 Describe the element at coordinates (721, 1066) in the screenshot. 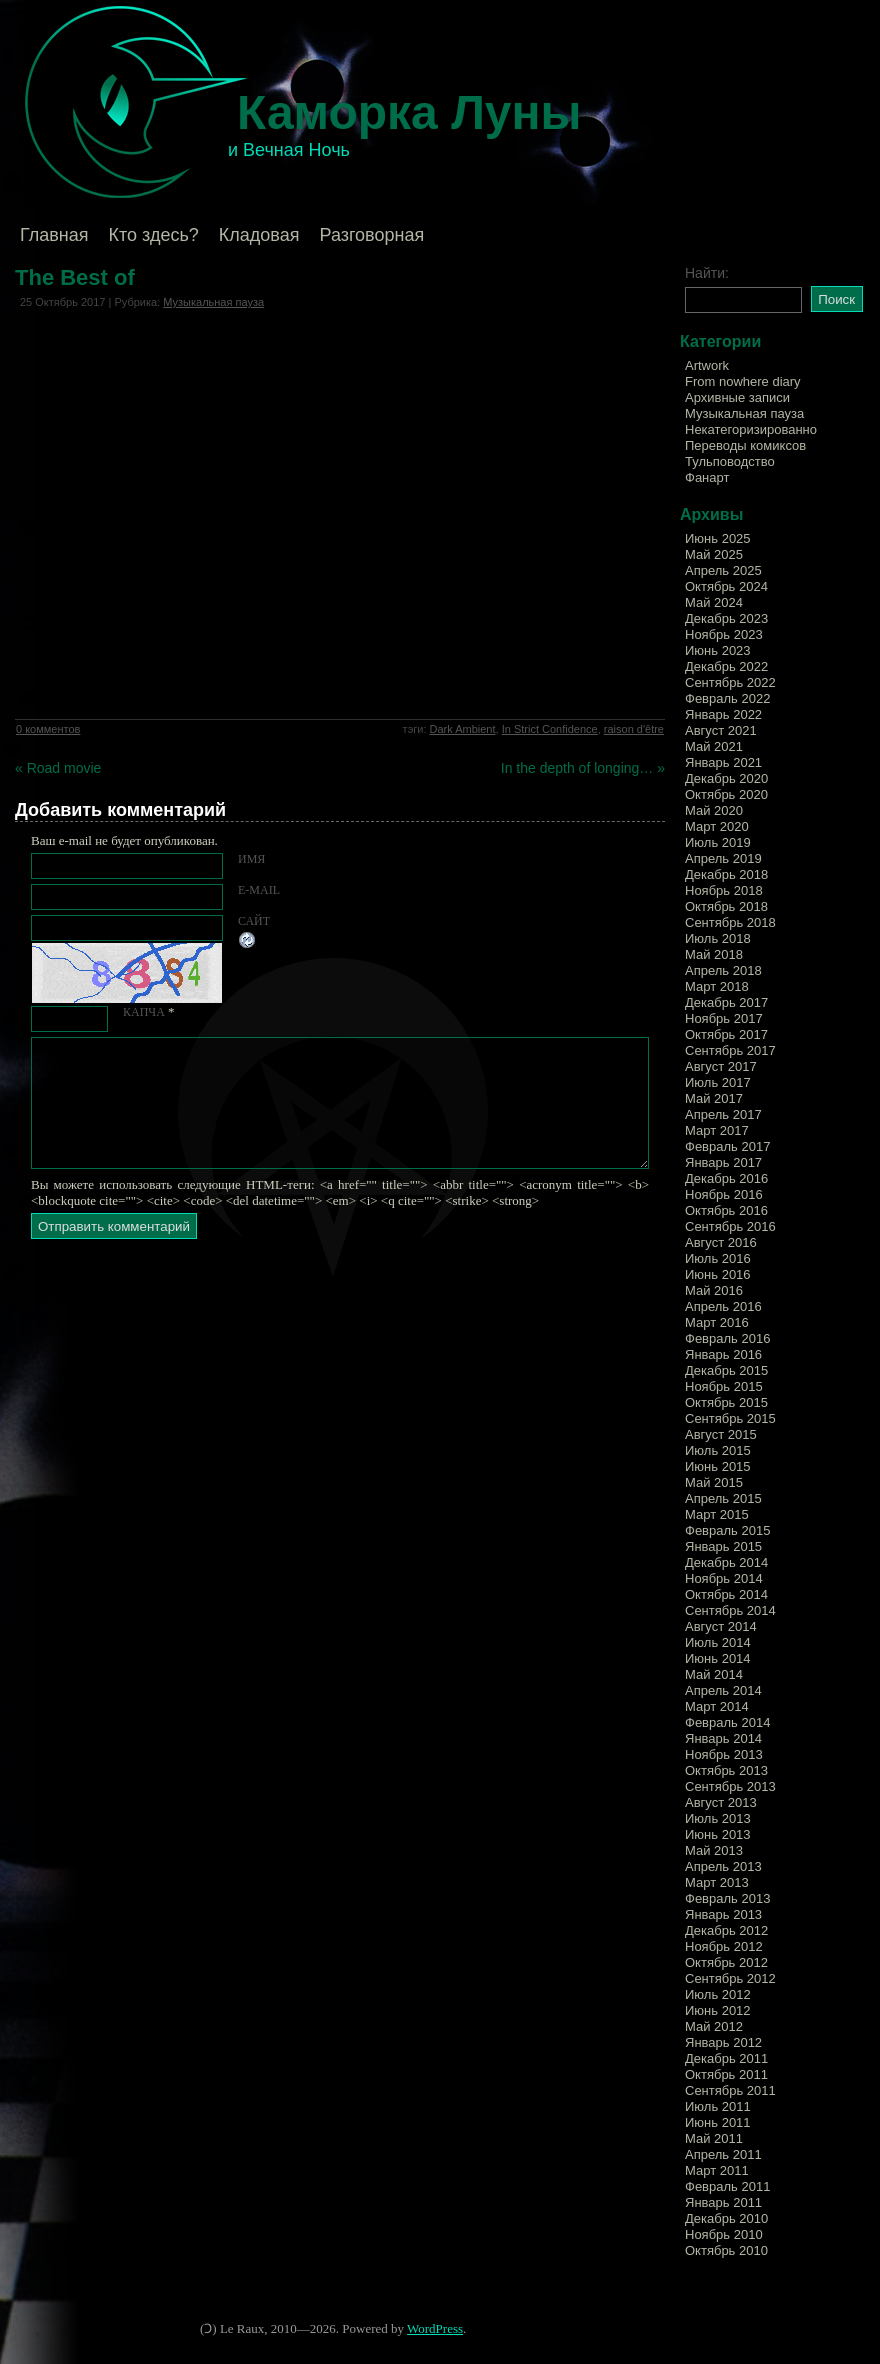

I see `Август 2017` at that location.